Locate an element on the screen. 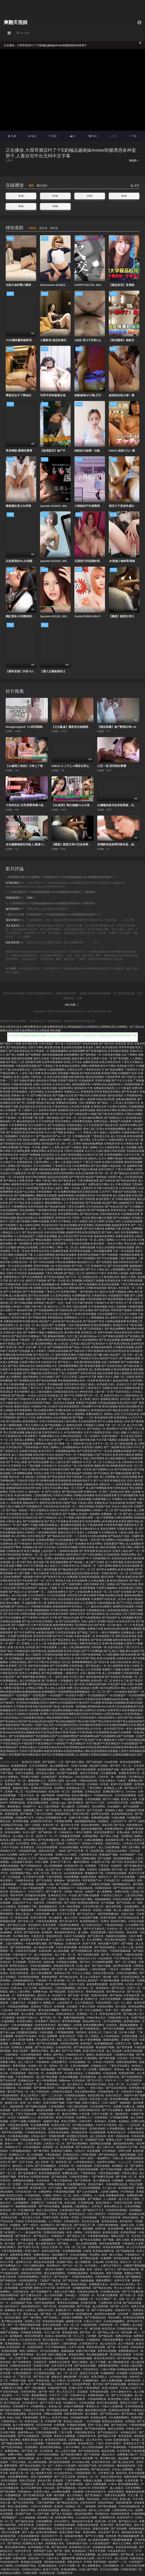 This screenshot has height=2576, width=145. 久久91精品国产 is located at coordinates (15, 1675).